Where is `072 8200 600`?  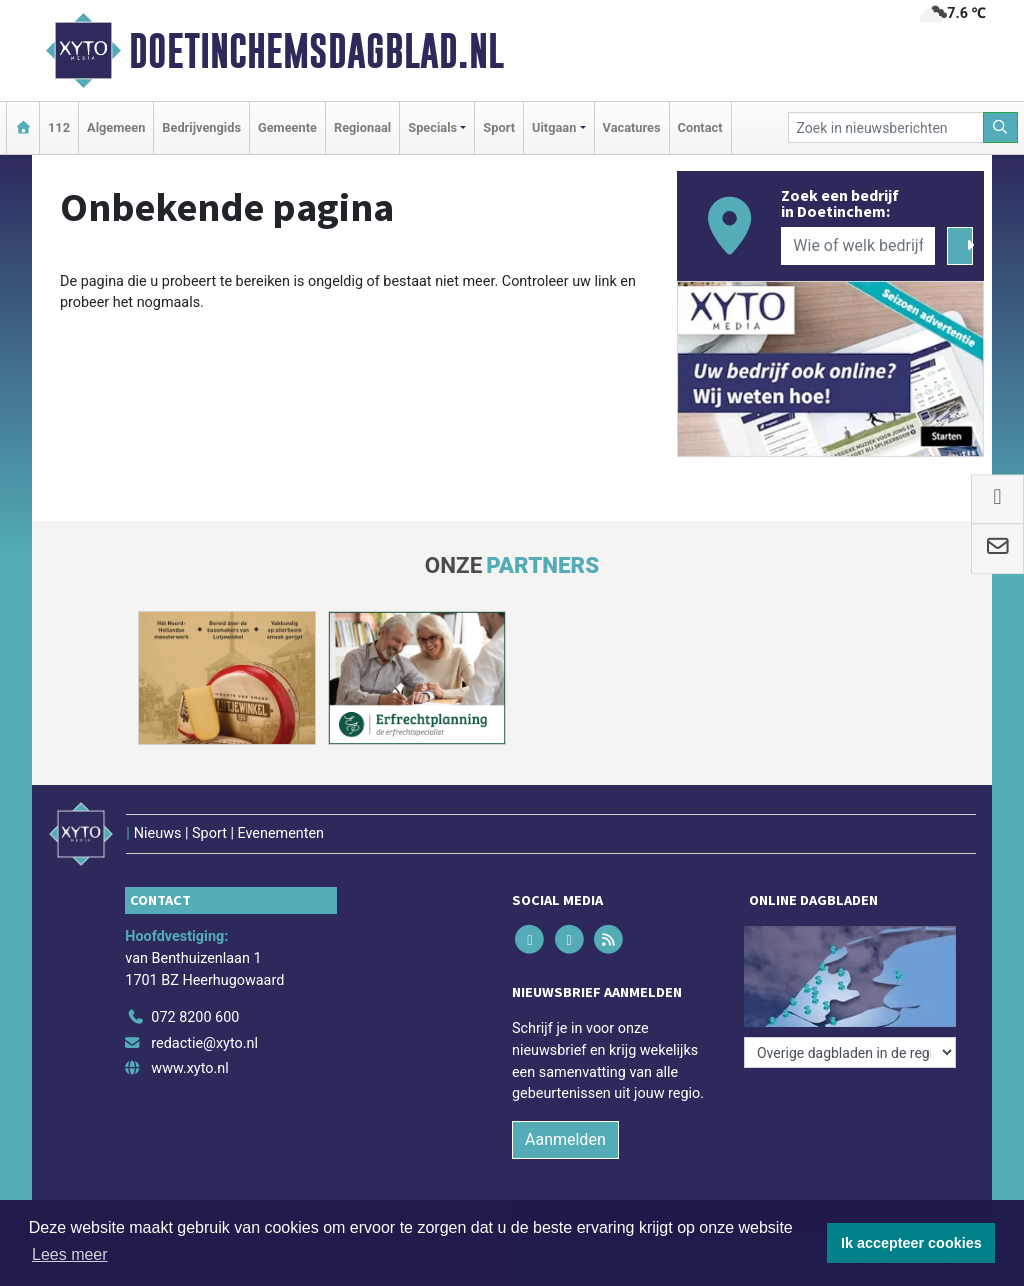
072 8200 600 is located at coordinates (195, 1017).